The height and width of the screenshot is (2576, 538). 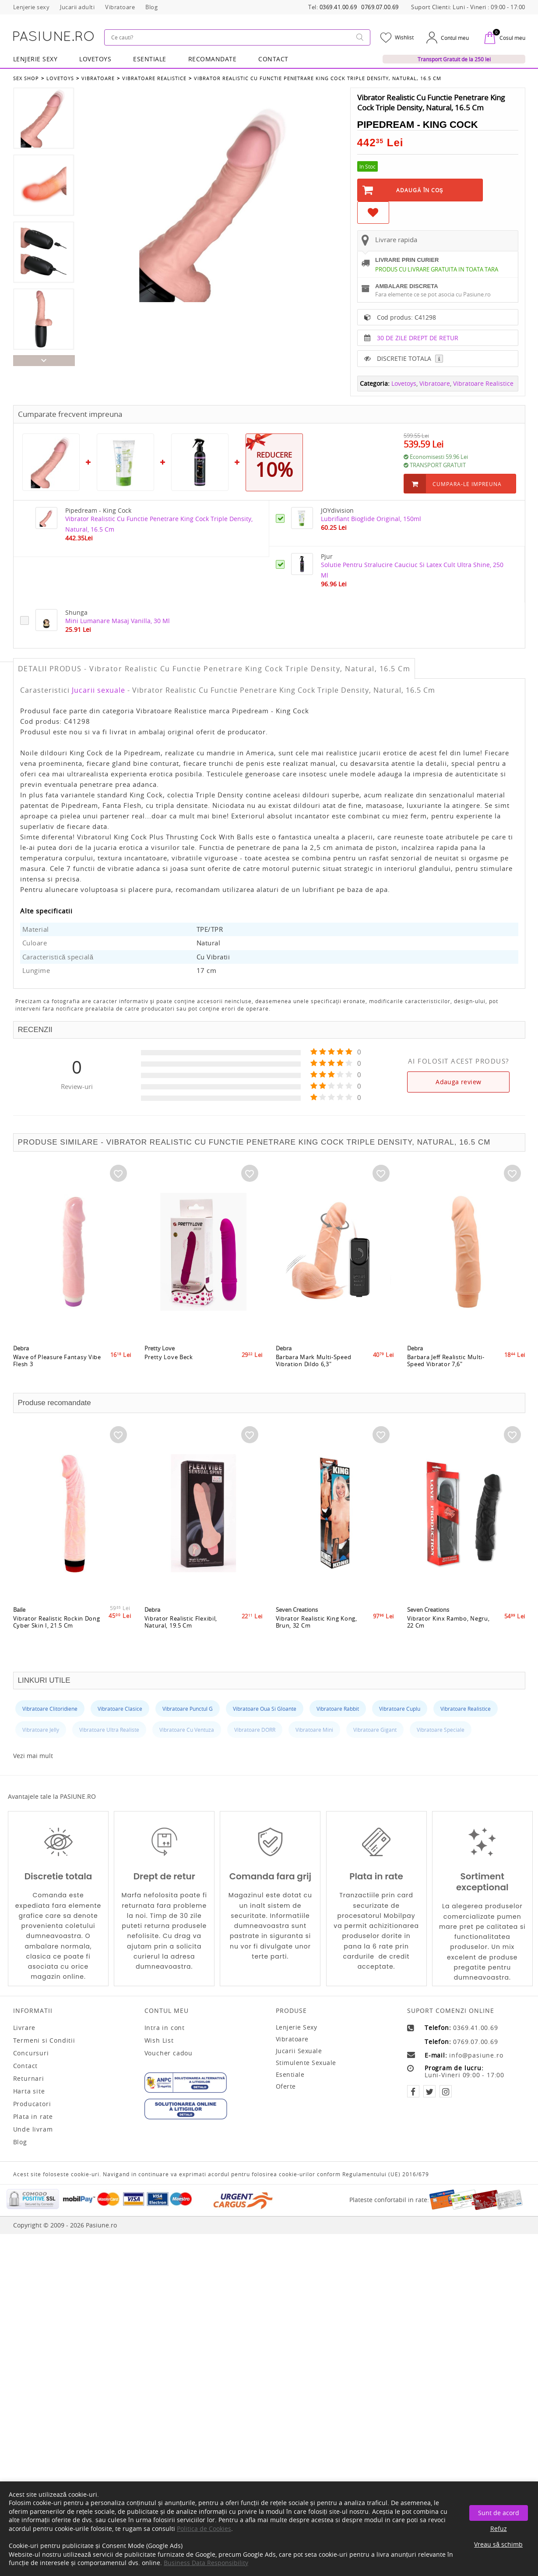 I want to click on Wave of Pleasure Fantasy Vibe Flesh 3, so click(x=57, y=1360).